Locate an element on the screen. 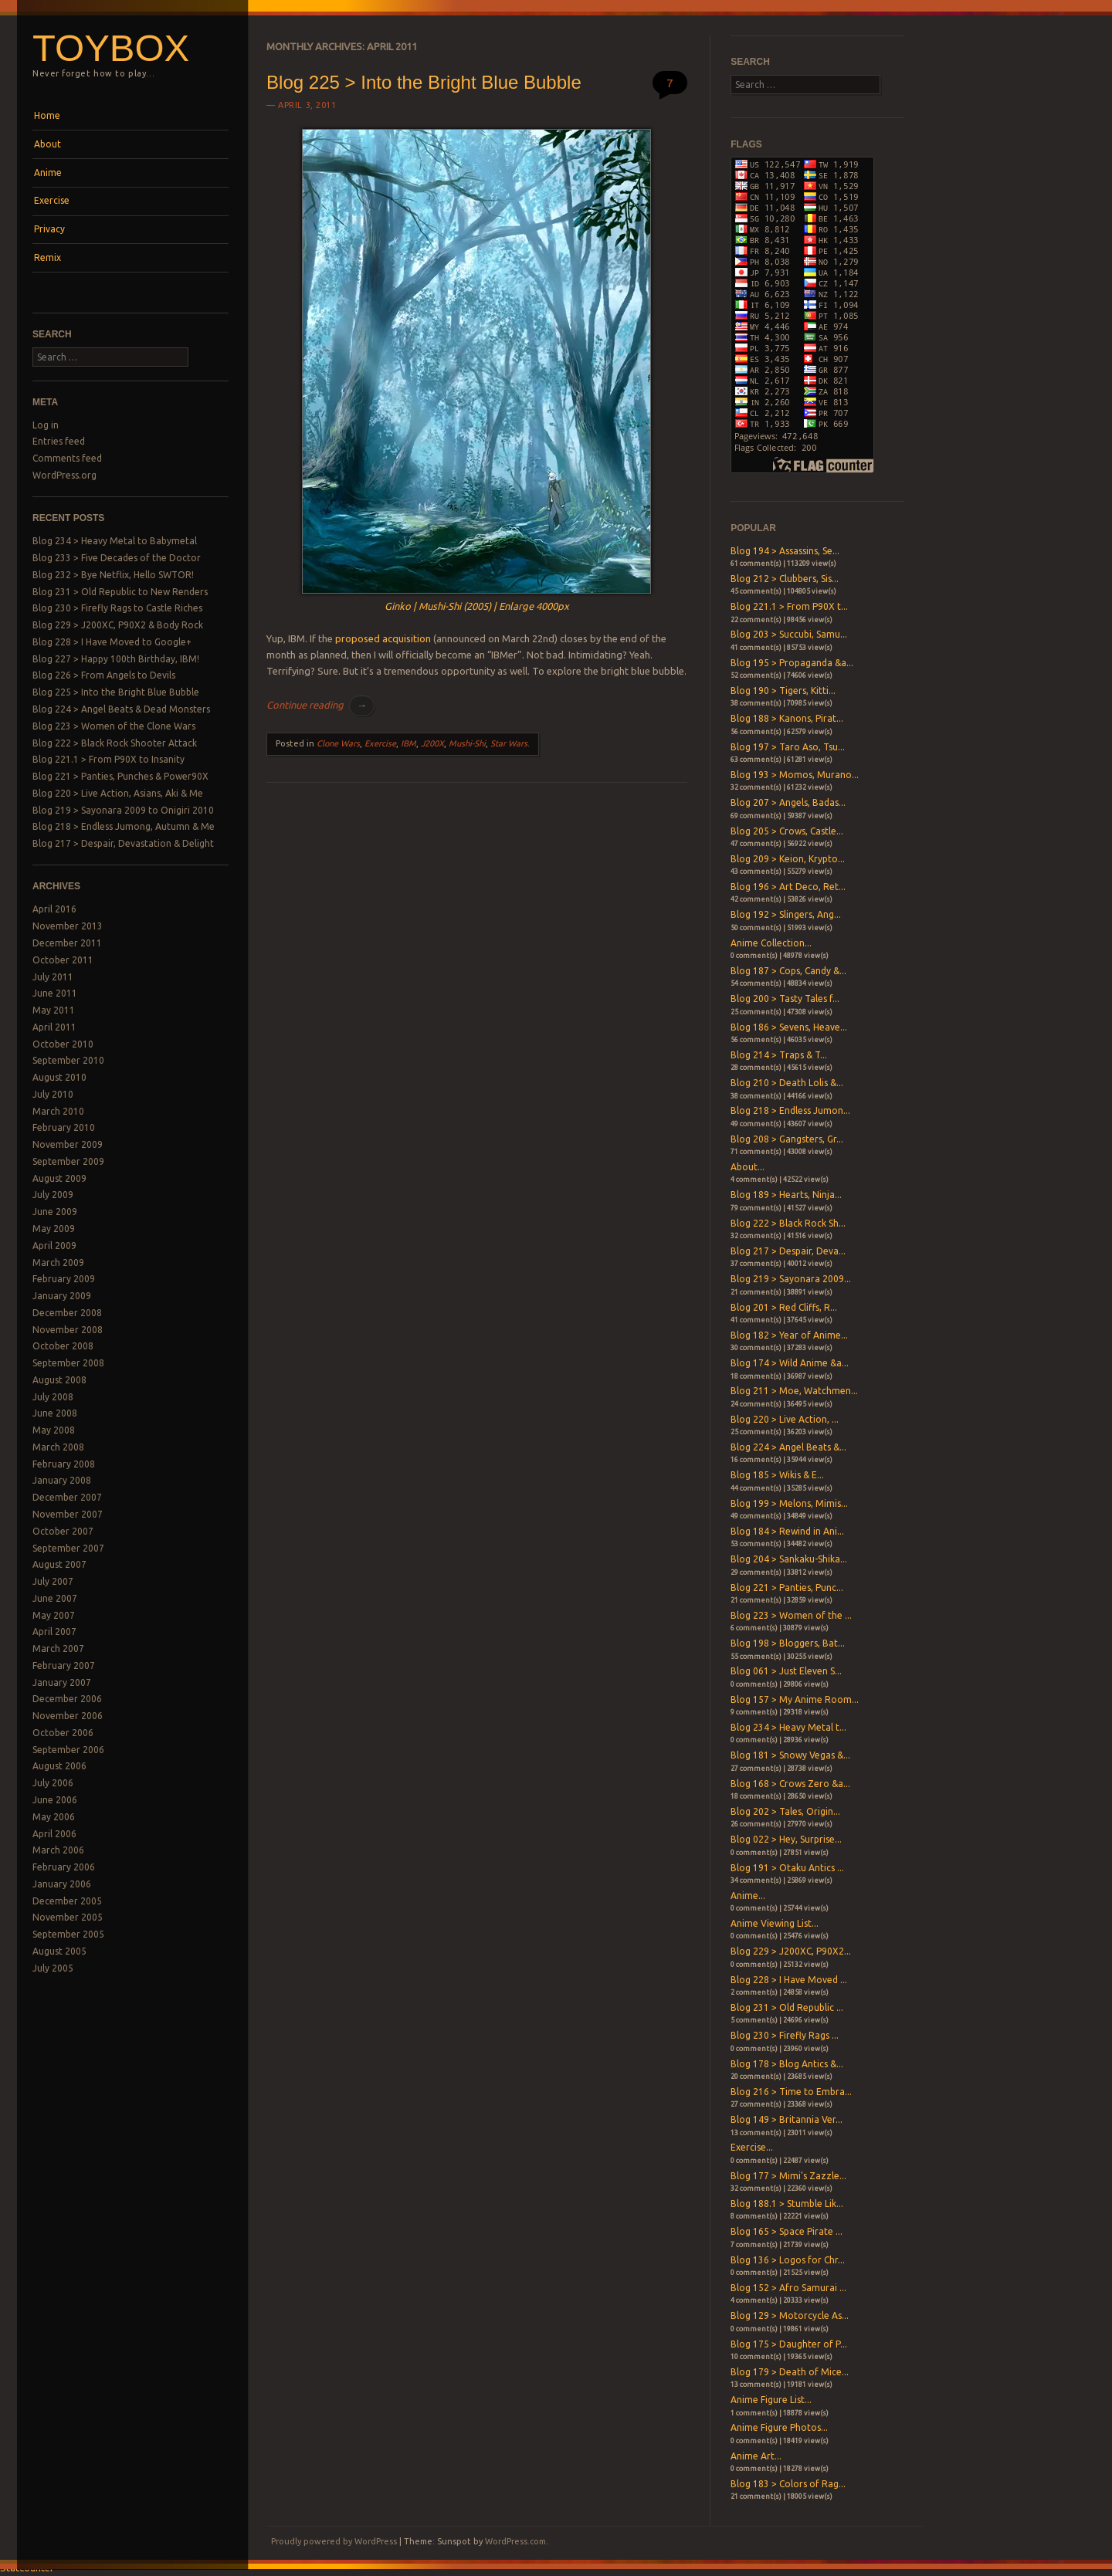 This screenshot has height=2576, width=1112. January 2008 is located at coordinates (61, 1480).